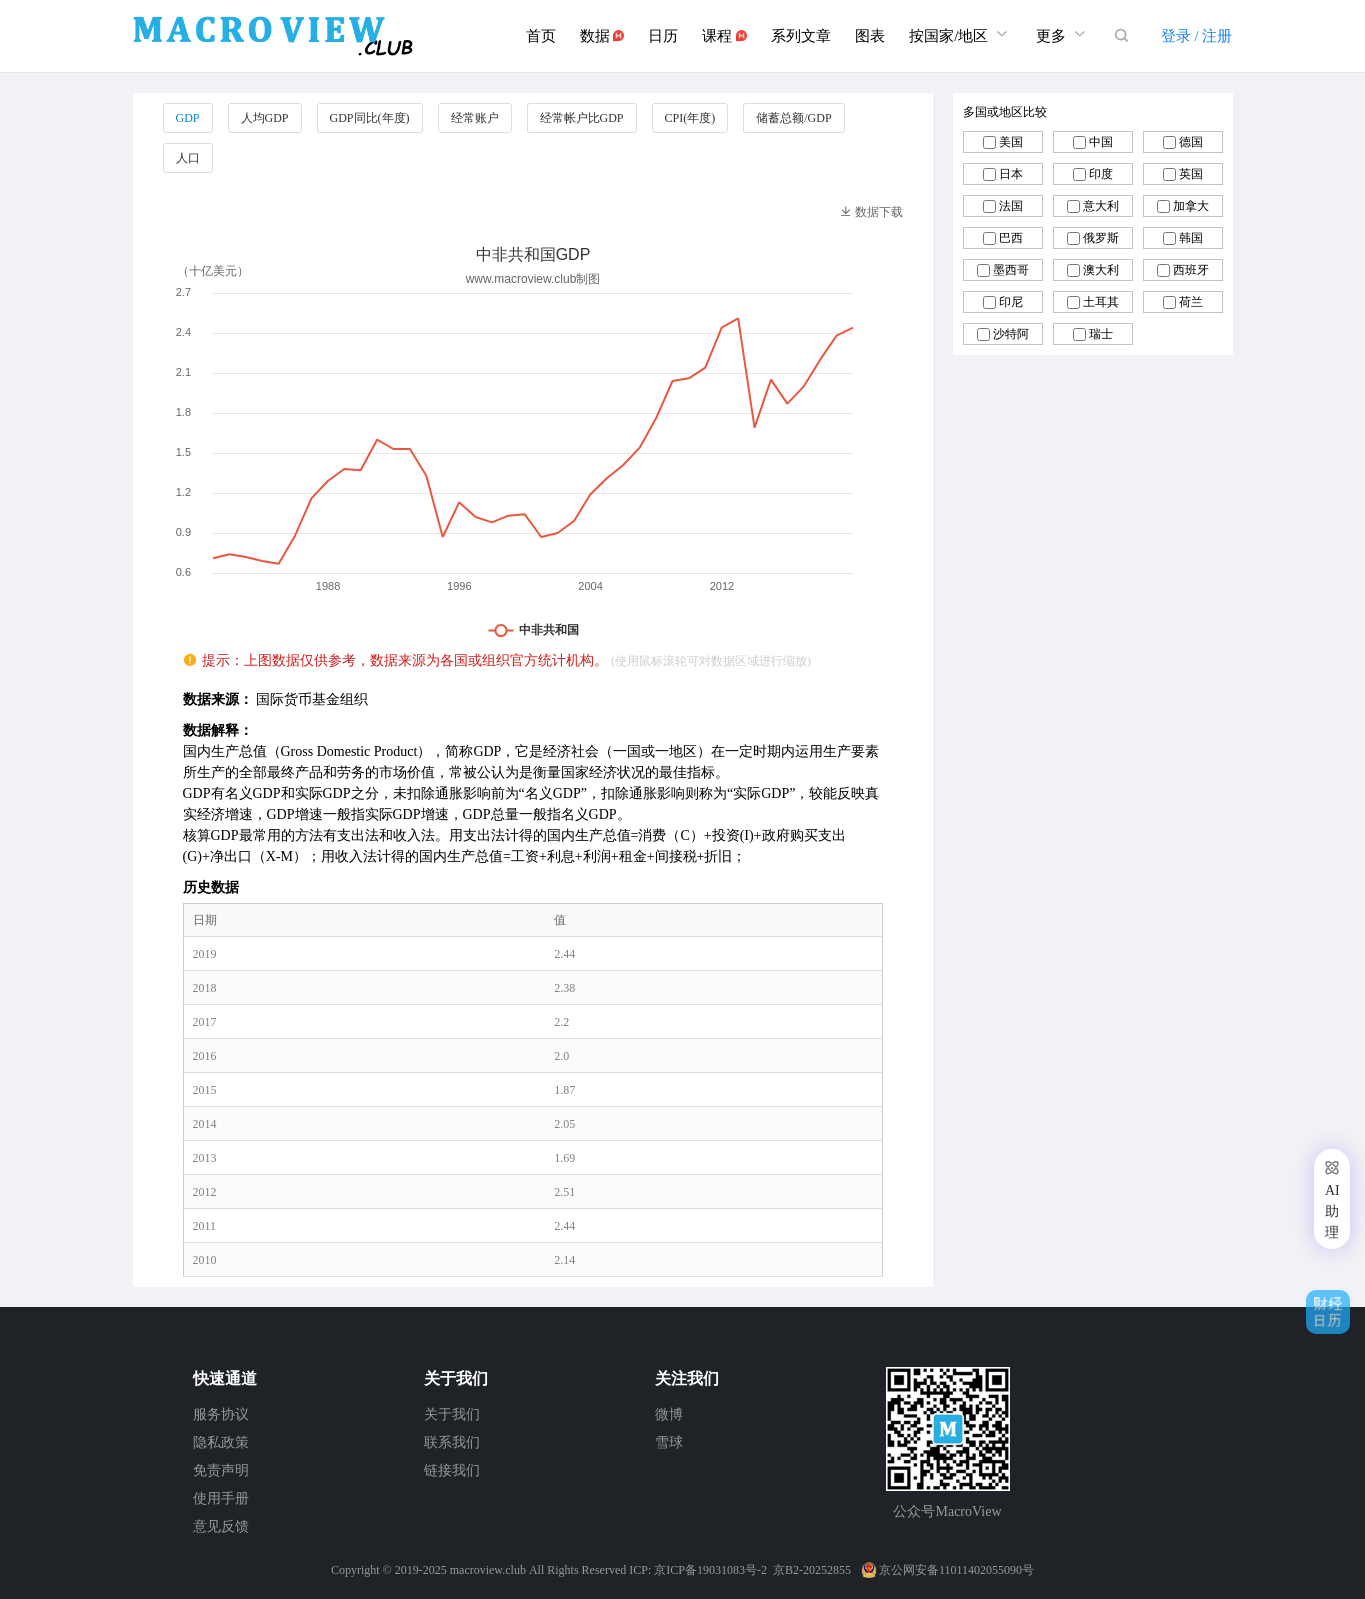 The image size is (1365, 1599). Describe the element at coordinates (221, 1498) in the screenshot. I see `使用手册` at that location.